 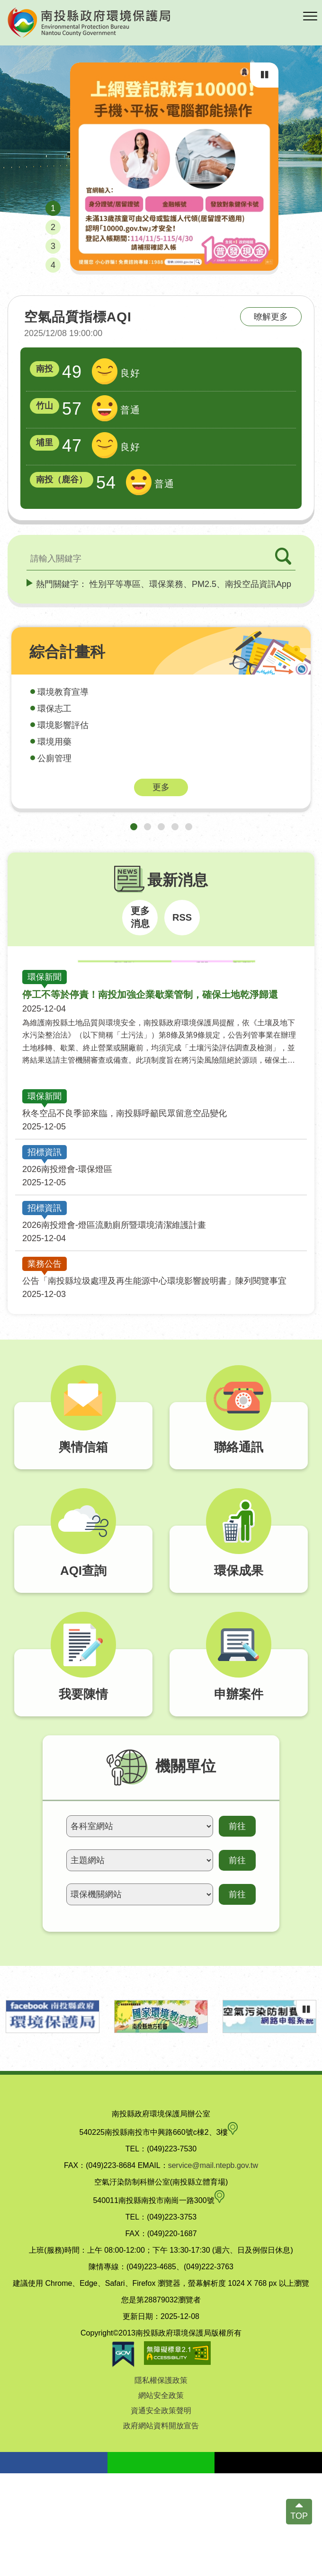 I want to click on 更多, so click(x=161, y=787).